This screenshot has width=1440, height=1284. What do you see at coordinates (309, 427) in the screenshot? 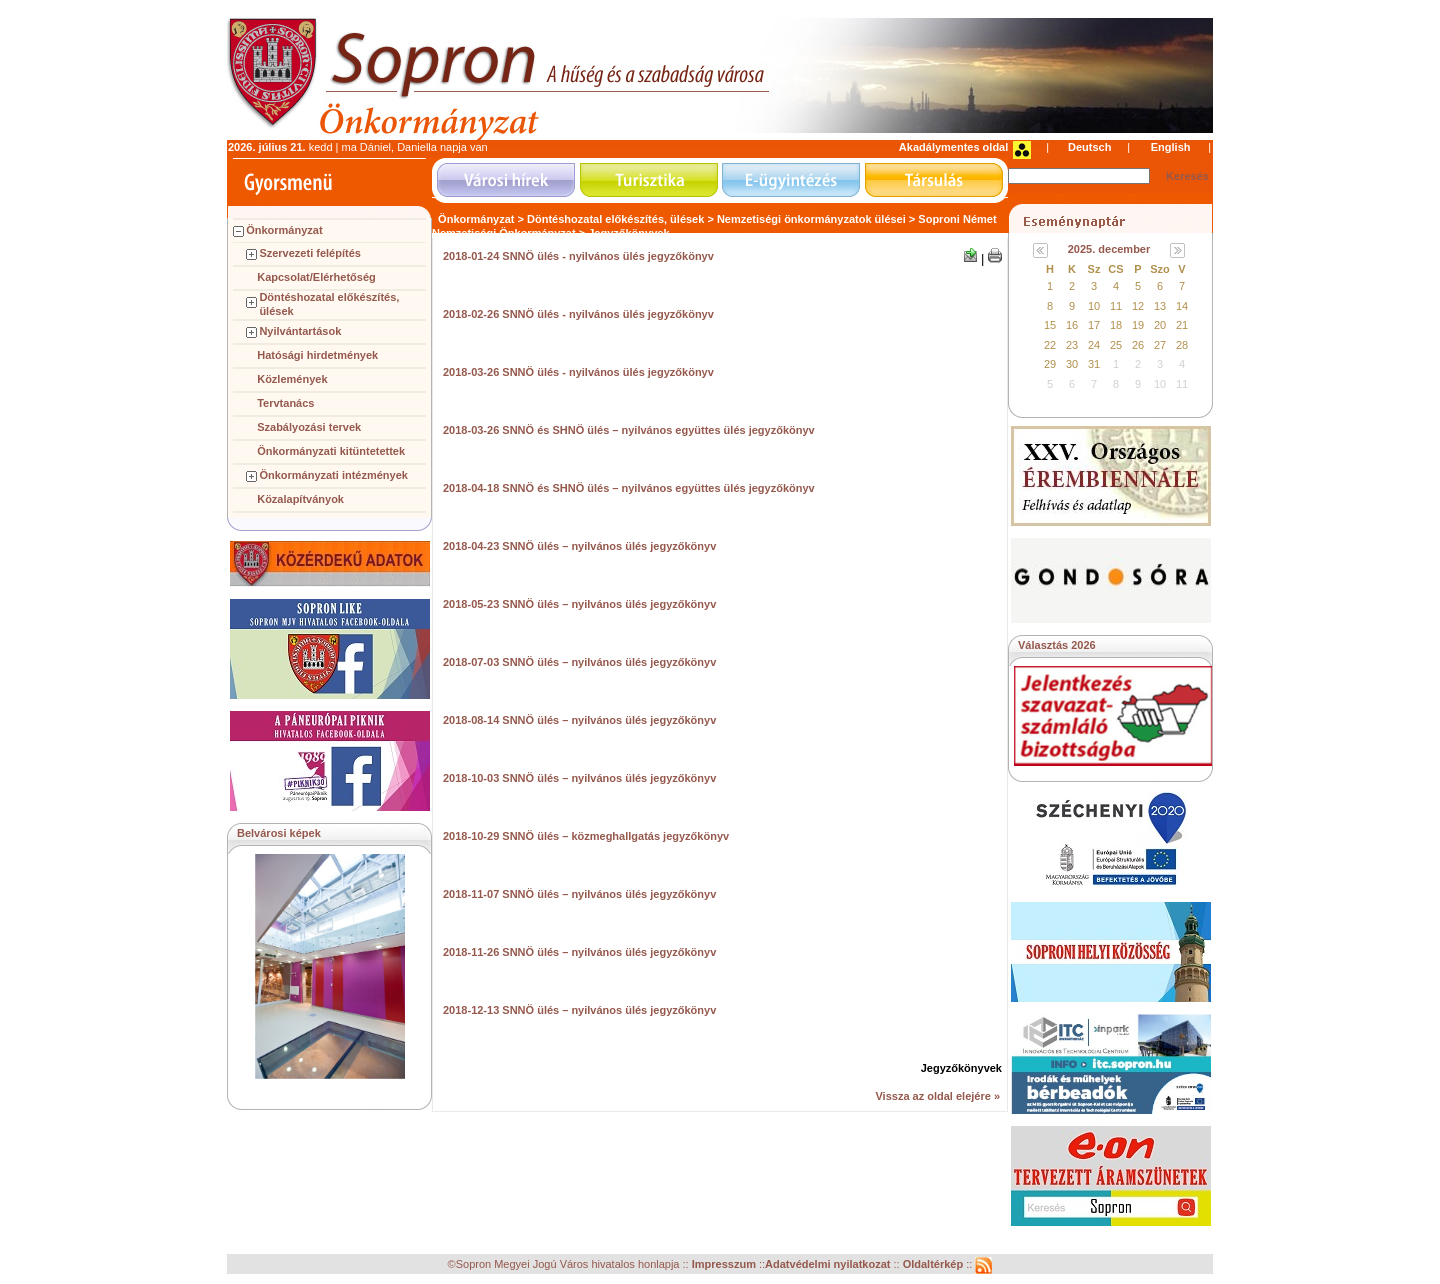
I see `Szabályozási tervek` at bounding box center [309, 427].